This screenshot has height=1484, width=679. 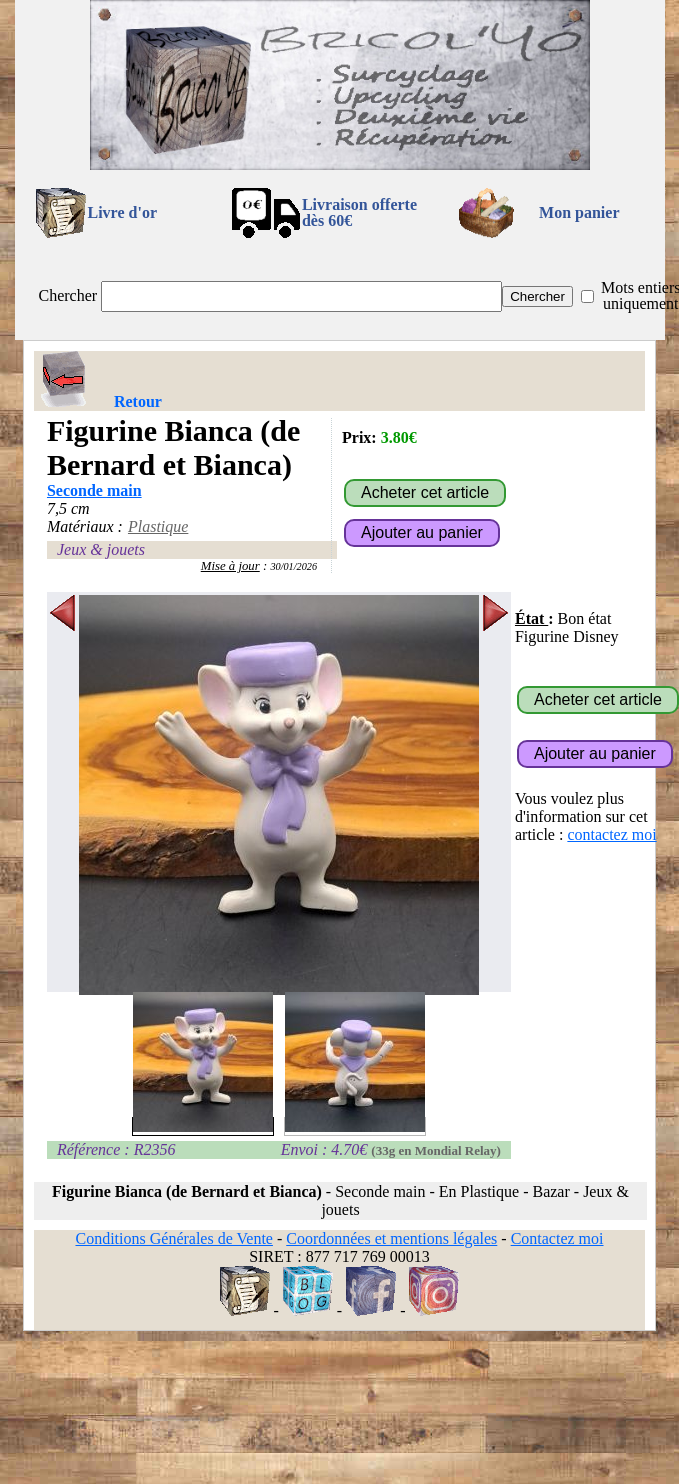 What do you see at coordinates (359, 212) in the screenshot?
I see `Livraison offertedès 60€` at bounding box center [359, 212].